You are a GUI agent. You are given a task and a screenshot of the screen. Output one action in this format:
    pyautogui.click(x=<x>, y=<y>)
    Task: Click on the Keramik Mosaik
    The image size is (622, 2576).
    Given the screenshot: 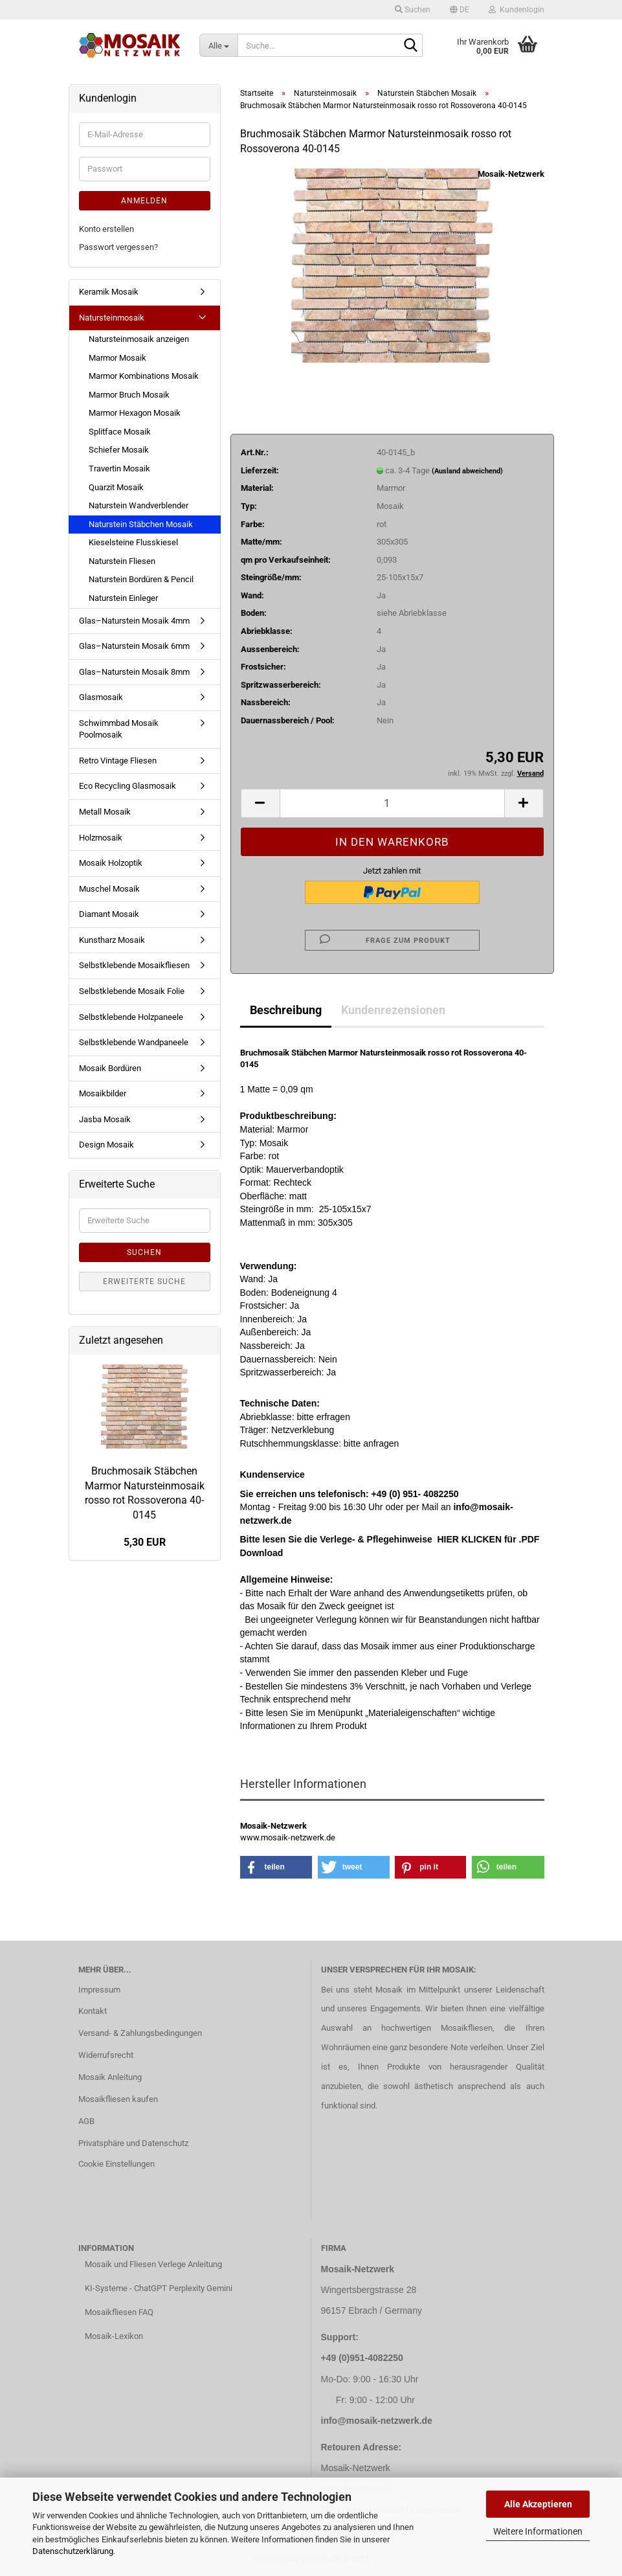 What is the action you would take?
    pyautogui.click(x=109, y=292)
    